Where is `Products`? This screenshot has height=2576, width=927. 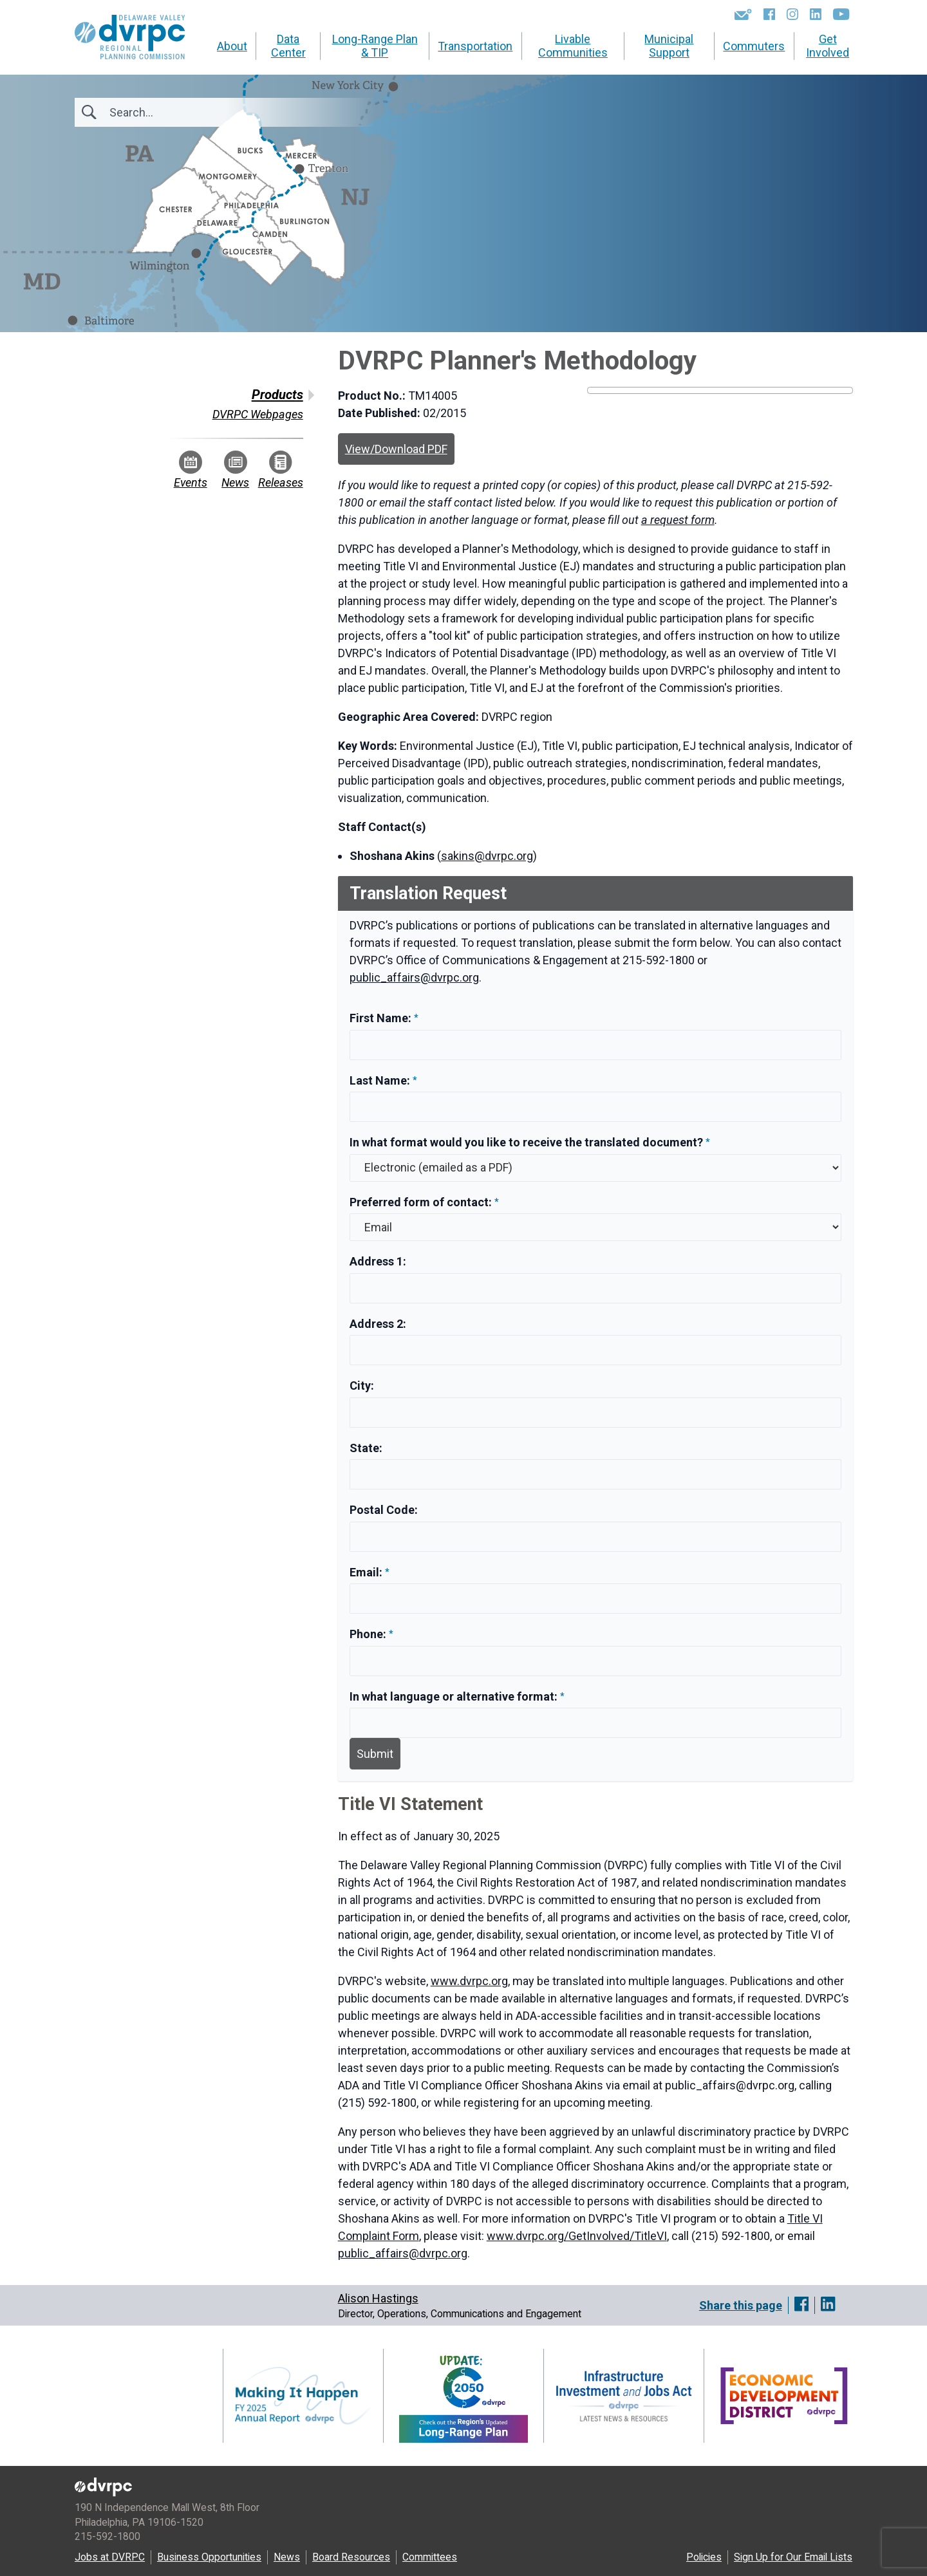 Products is located at coordinates (277, 394).